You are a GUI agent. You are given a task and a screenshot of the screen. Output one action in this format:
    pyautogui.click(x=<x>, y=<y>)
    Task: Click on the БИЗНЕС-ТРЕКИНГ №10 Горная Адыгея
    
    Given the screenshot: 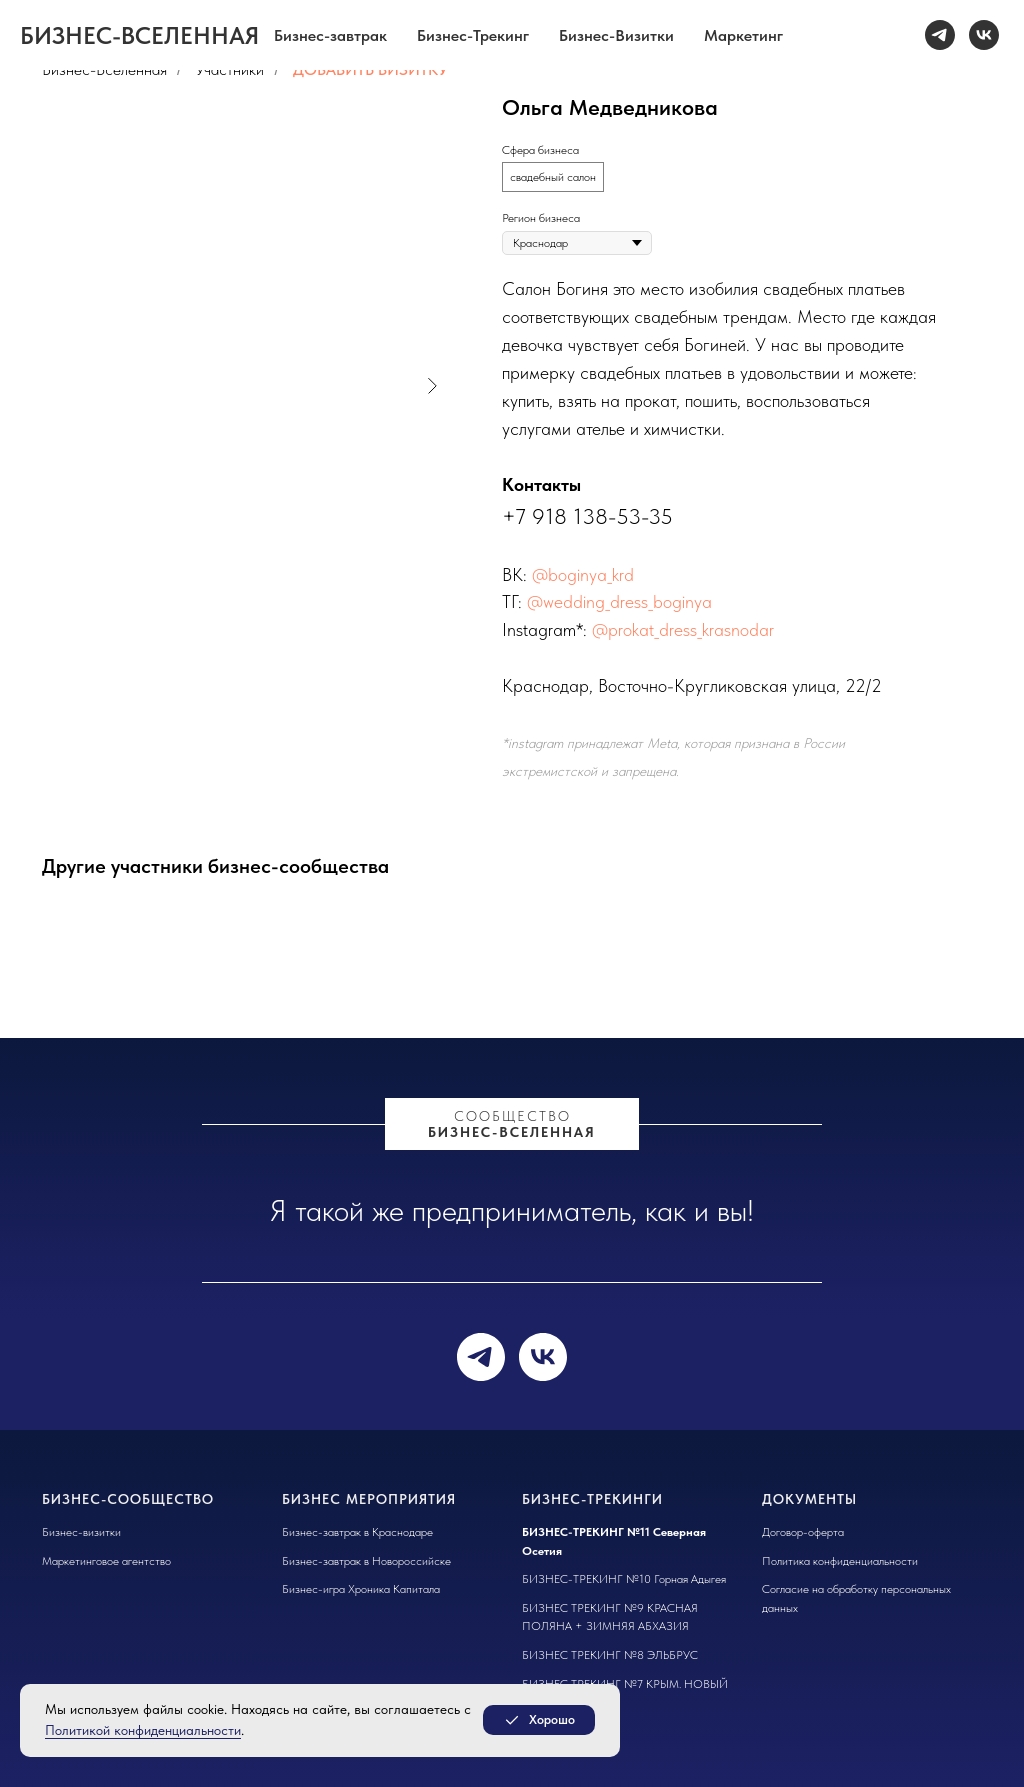 What is the action you would take?
    pyautogui.click(x=624, y=1579)
    